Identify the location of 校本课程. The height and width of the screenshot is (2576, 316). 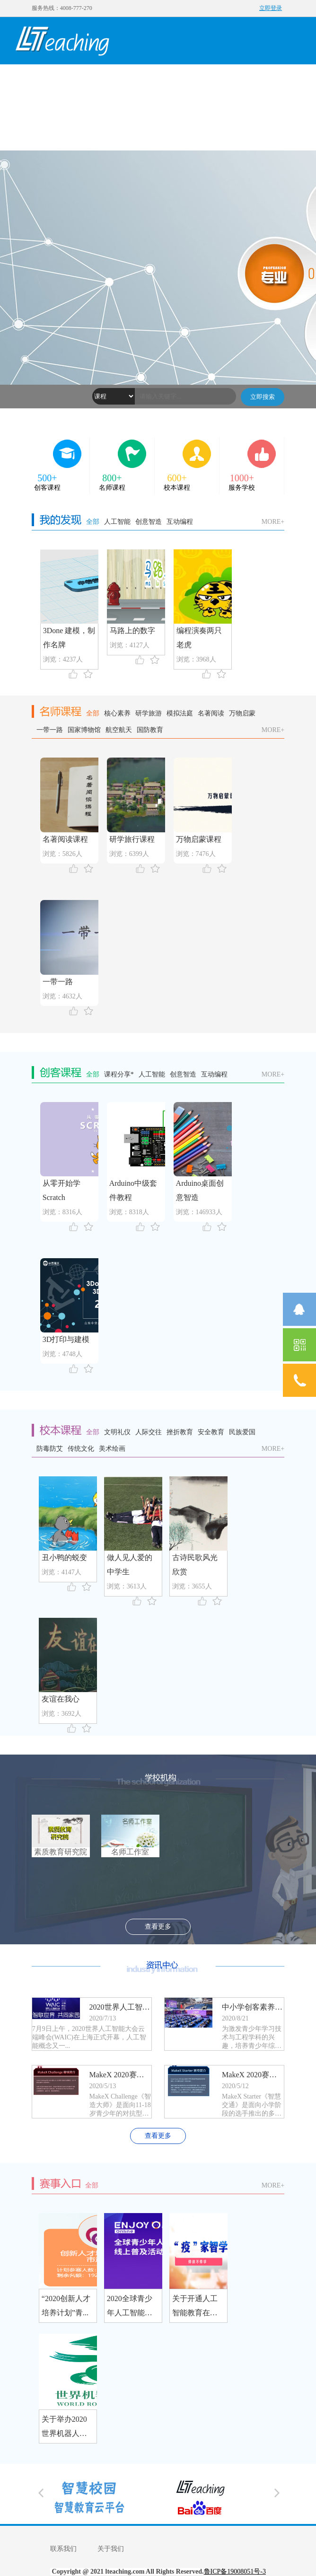
(207, 79).